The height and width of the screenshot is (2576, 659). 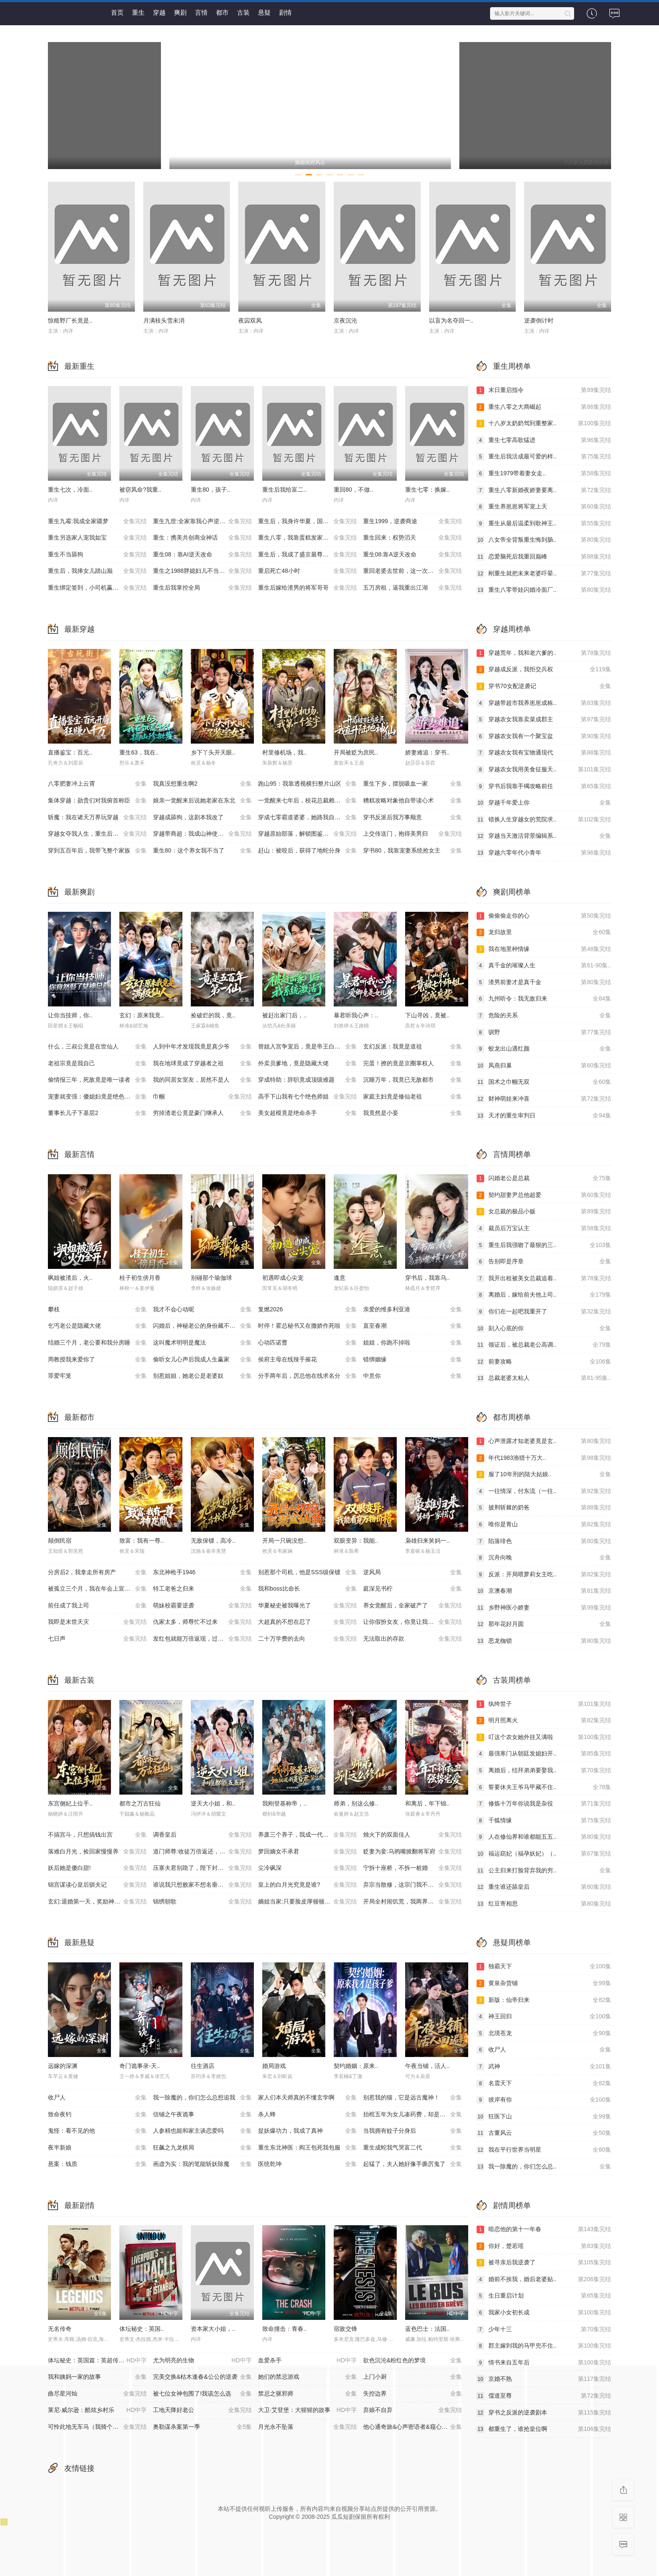 I want to click on 重生七零：换嫁.., so click(x=427, y=489).